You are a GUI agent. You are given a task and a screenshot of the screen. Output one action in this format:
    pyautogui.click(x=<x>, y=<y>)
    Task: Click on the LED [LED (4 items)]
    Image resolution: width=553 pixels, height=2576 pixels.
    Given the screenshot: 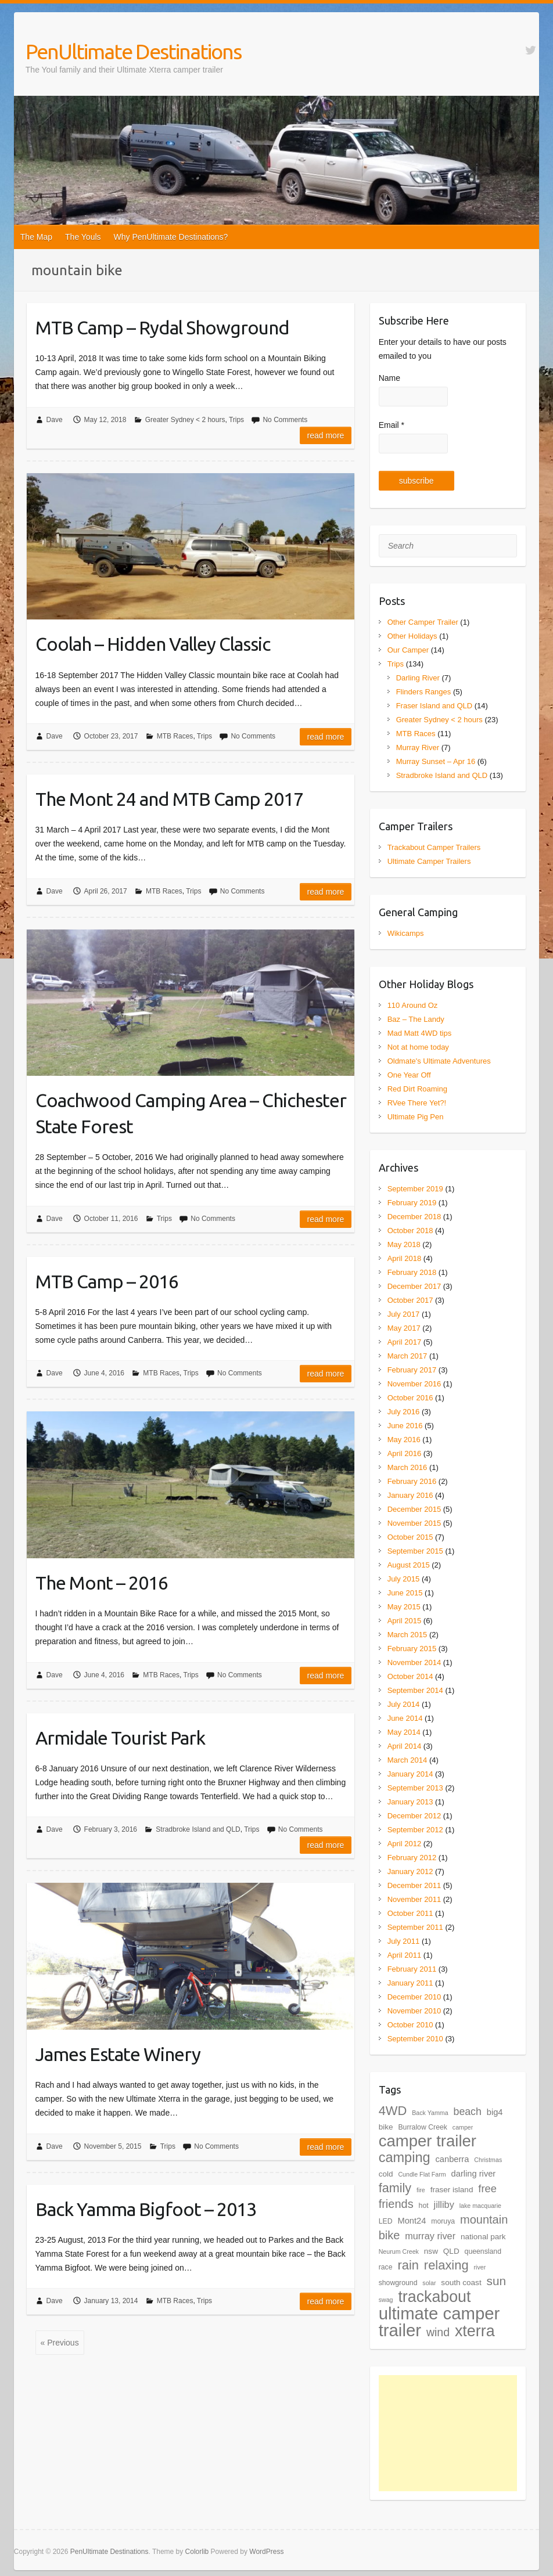 What is the action you would take?
    pyautogui.click(x=386, y=2221)
    